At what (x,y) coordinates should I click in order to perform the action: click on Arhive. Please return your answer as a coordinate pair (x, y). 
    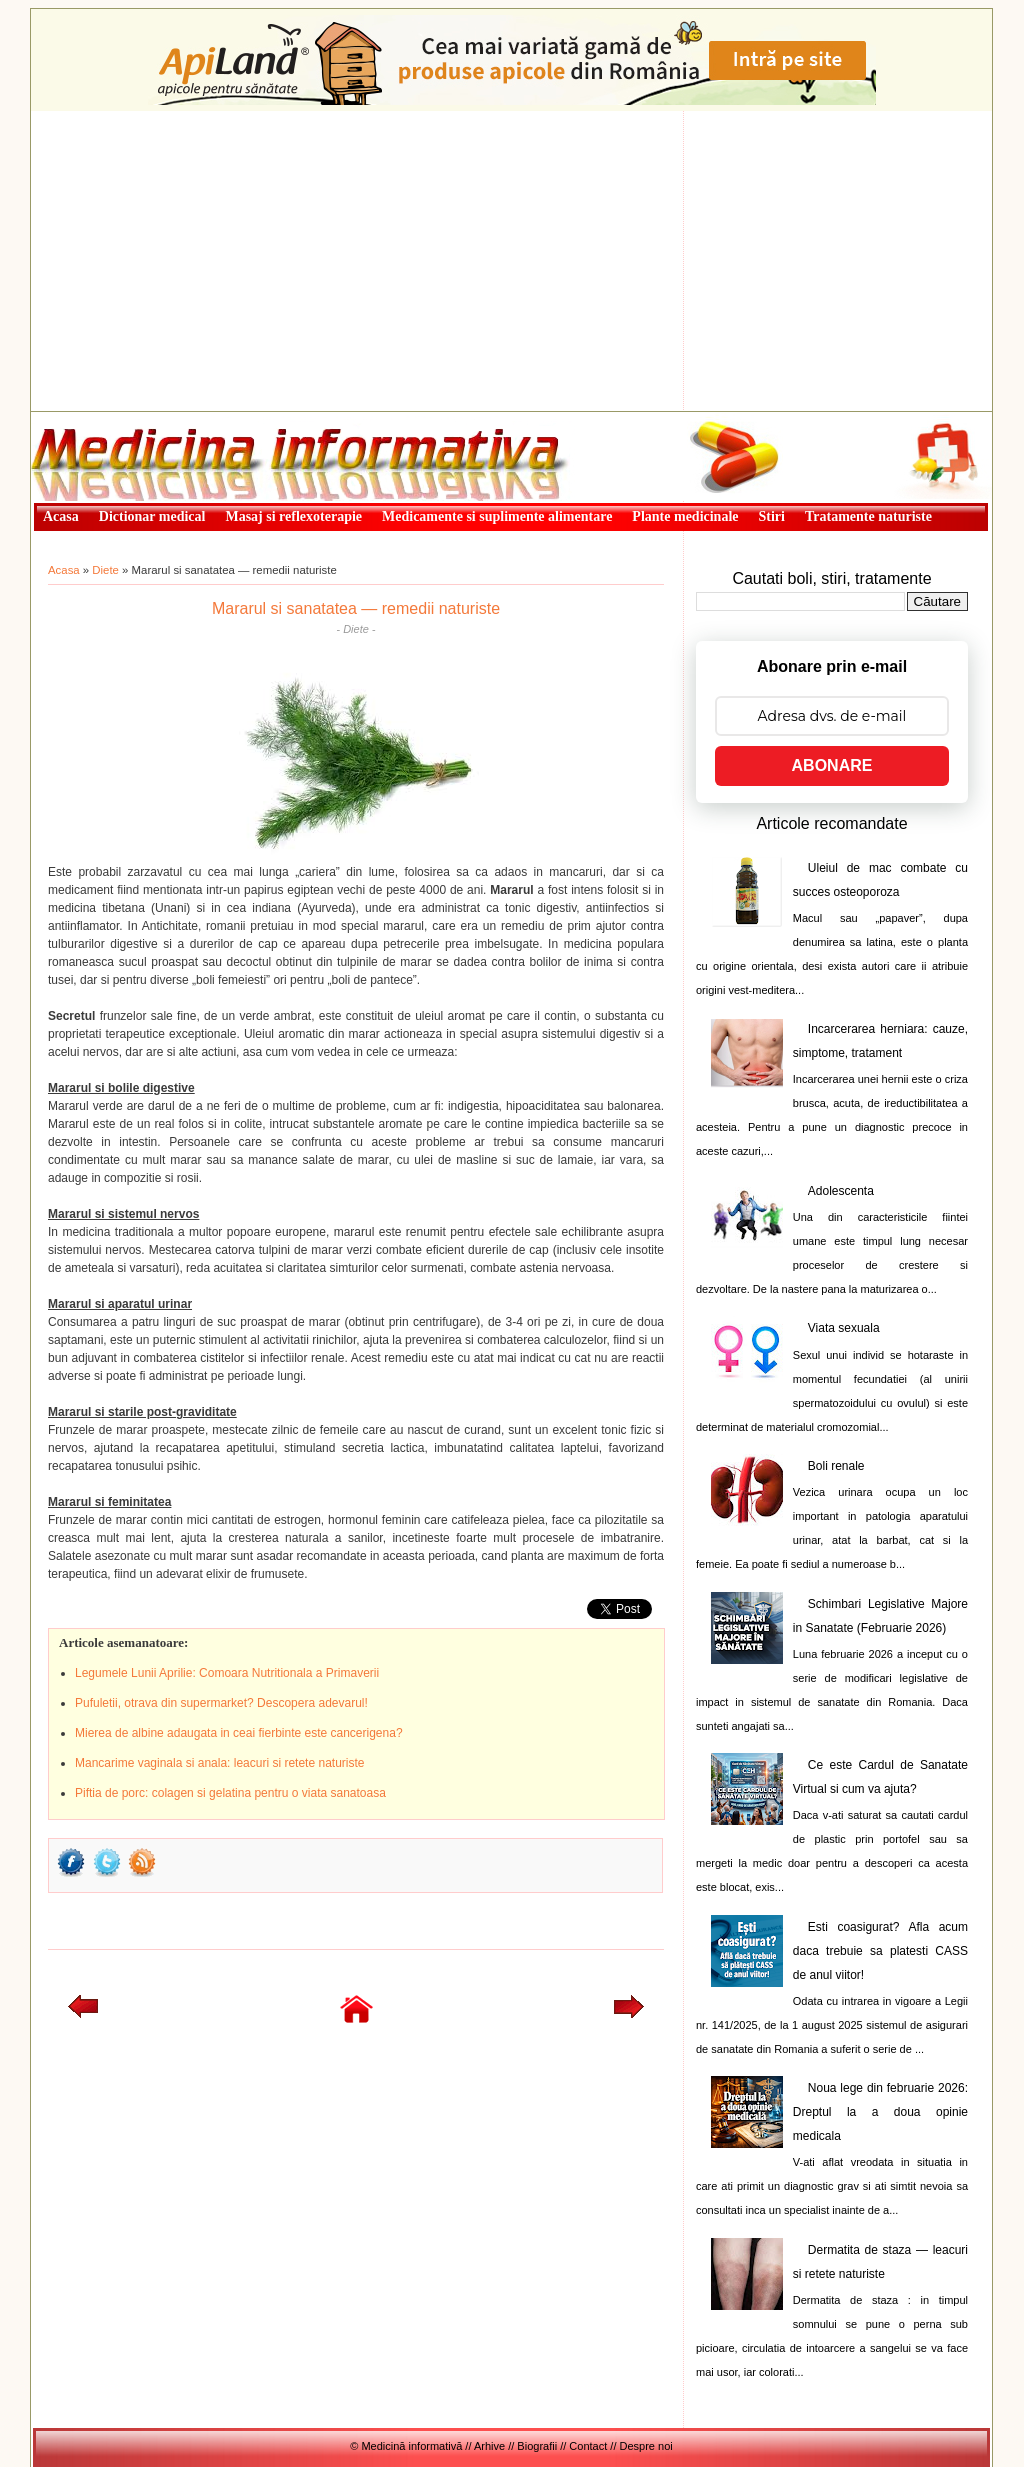
    Looking at the image, I should click on (489, 2446).